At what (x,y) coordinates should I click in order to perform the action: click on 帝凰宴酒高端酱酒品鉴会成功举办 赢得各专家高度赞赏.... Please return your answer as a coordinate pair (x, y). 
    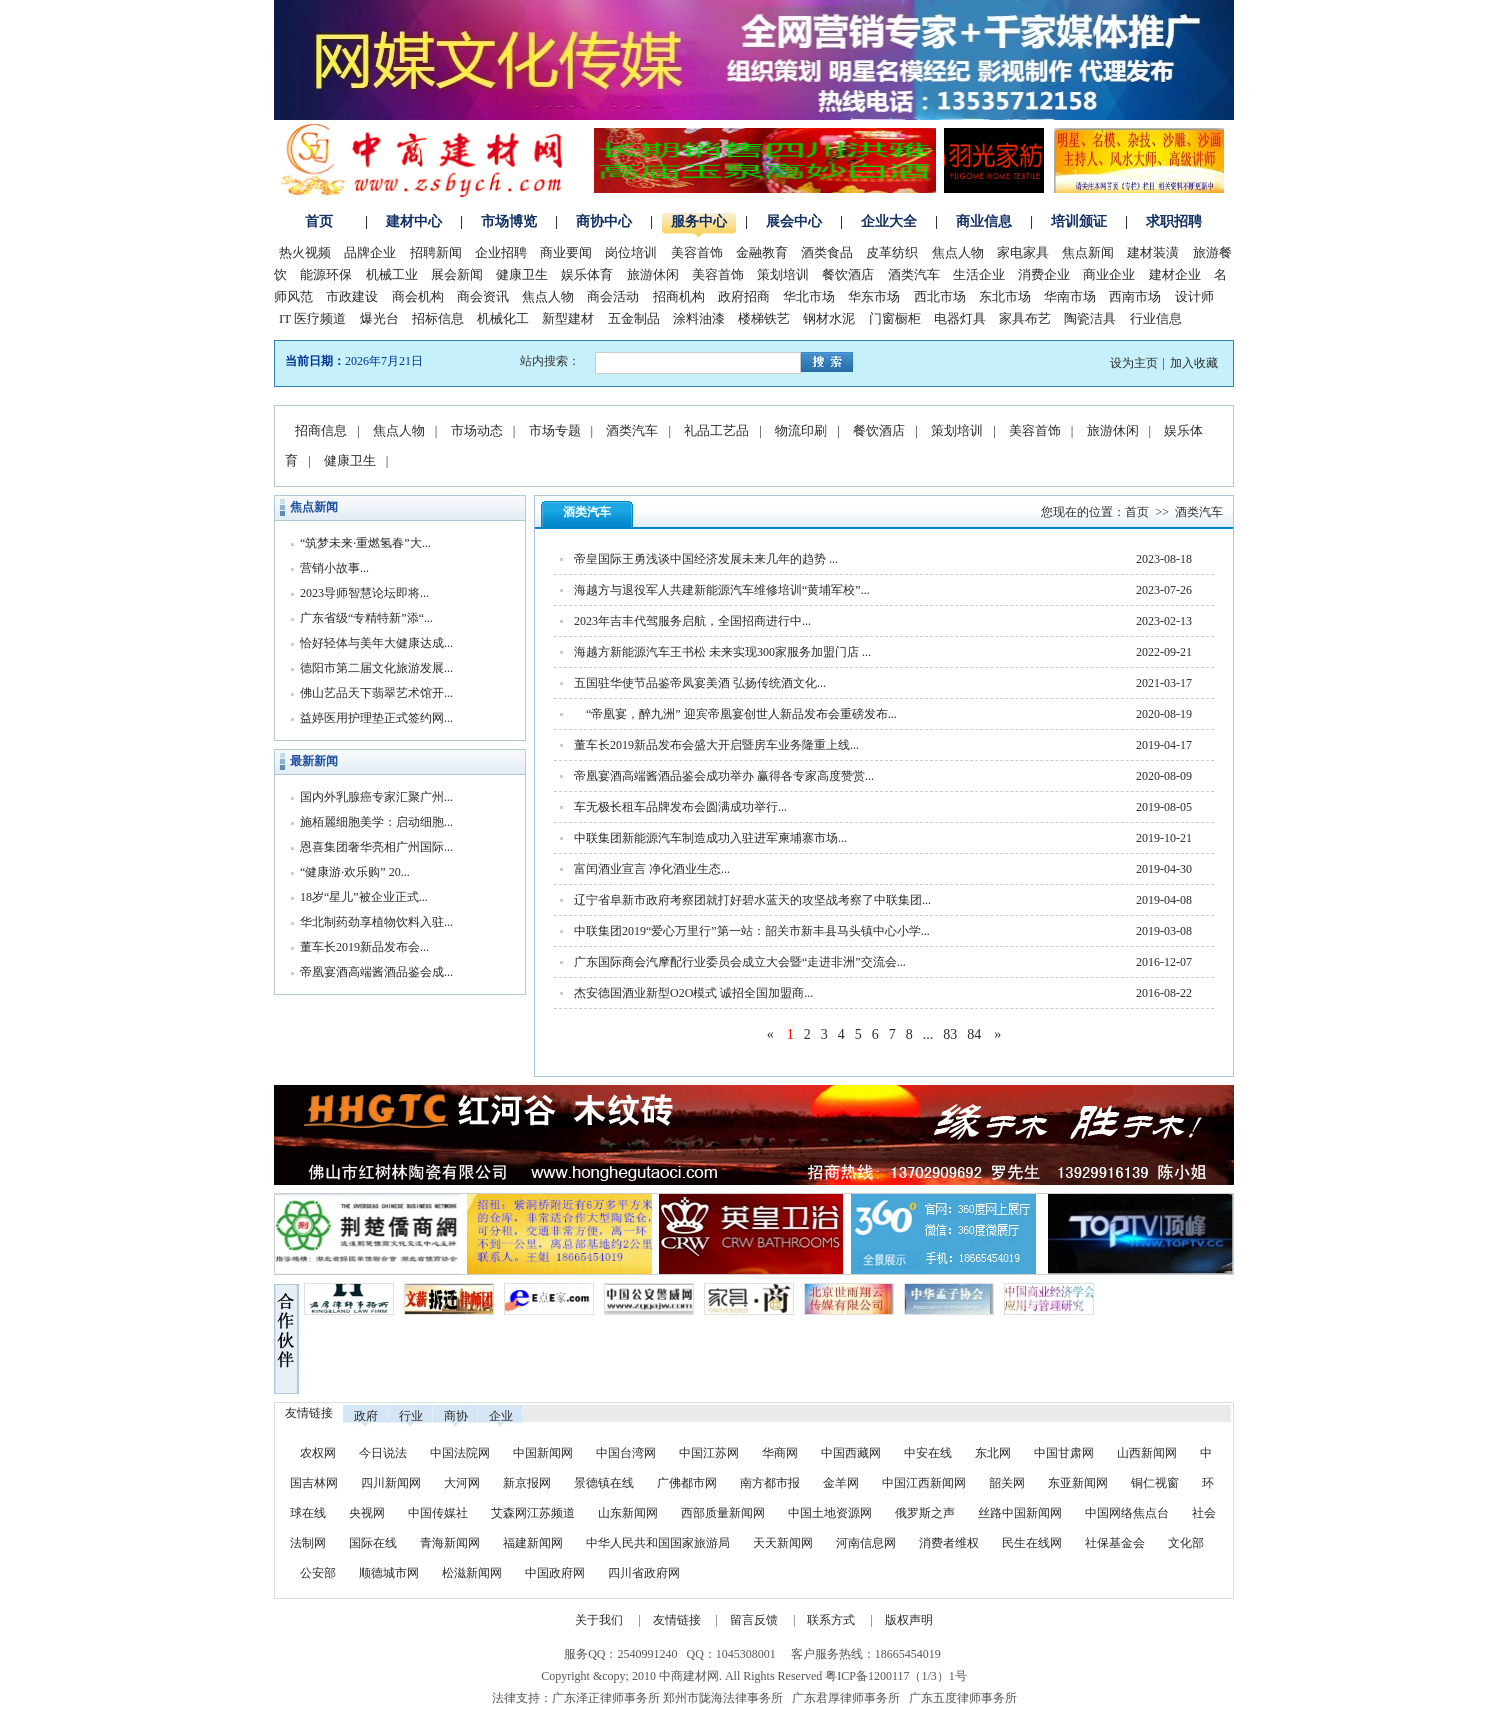
    Looking at the image, I should click on (724, 776).